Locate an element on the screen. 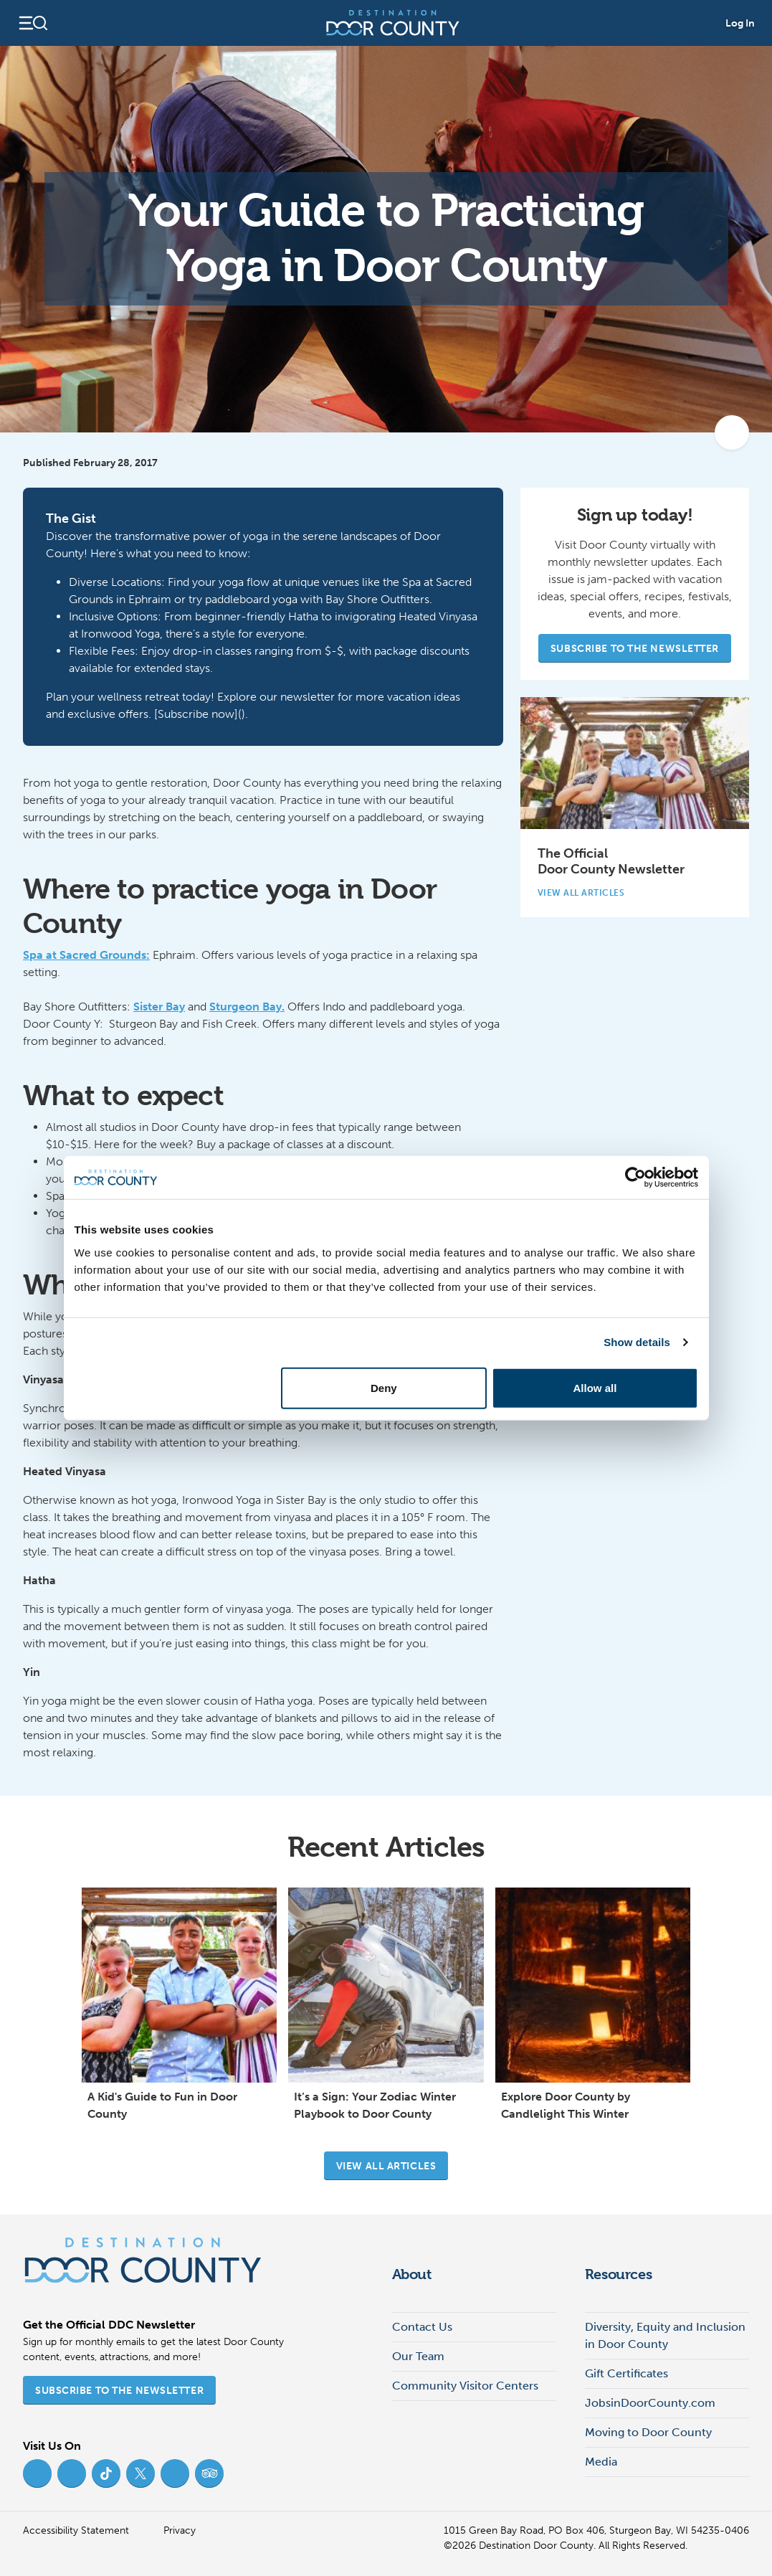 This screenshot has height=2576, width=772. Log In is located at coordinates (740, 23).